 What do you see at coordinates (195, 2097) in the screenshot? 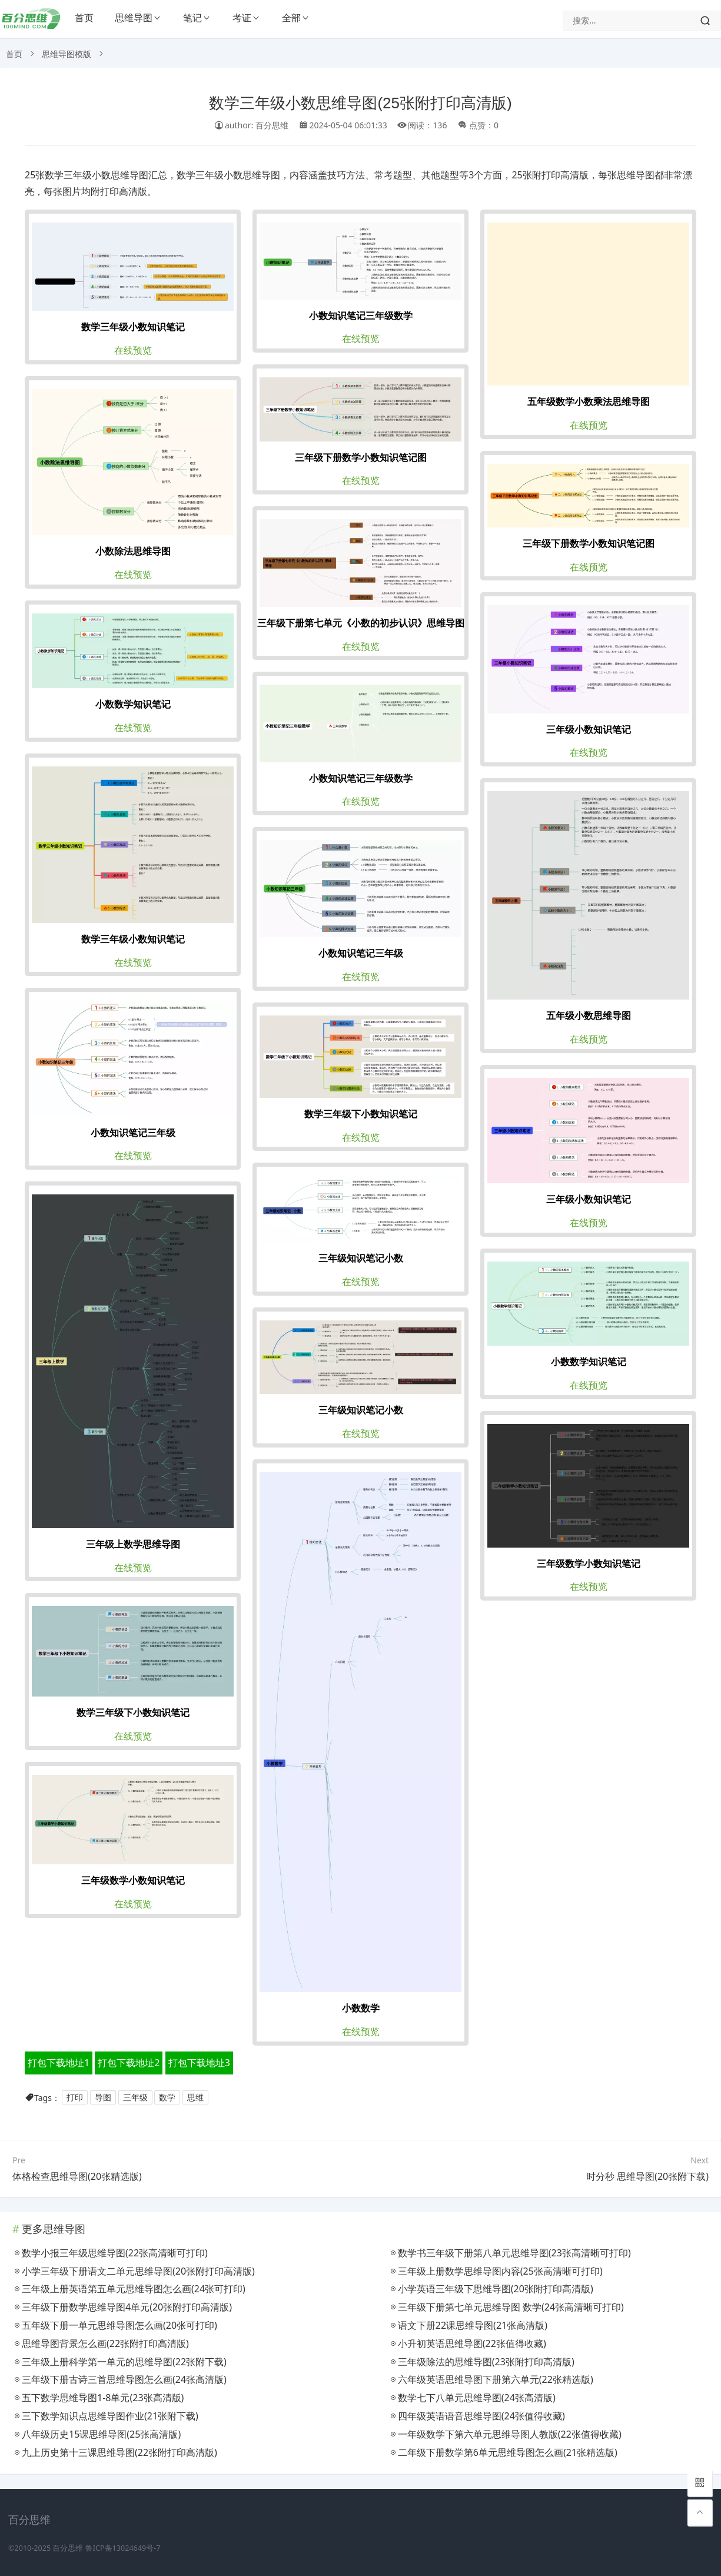
I see `思维` at bounding box center [195, 2097].